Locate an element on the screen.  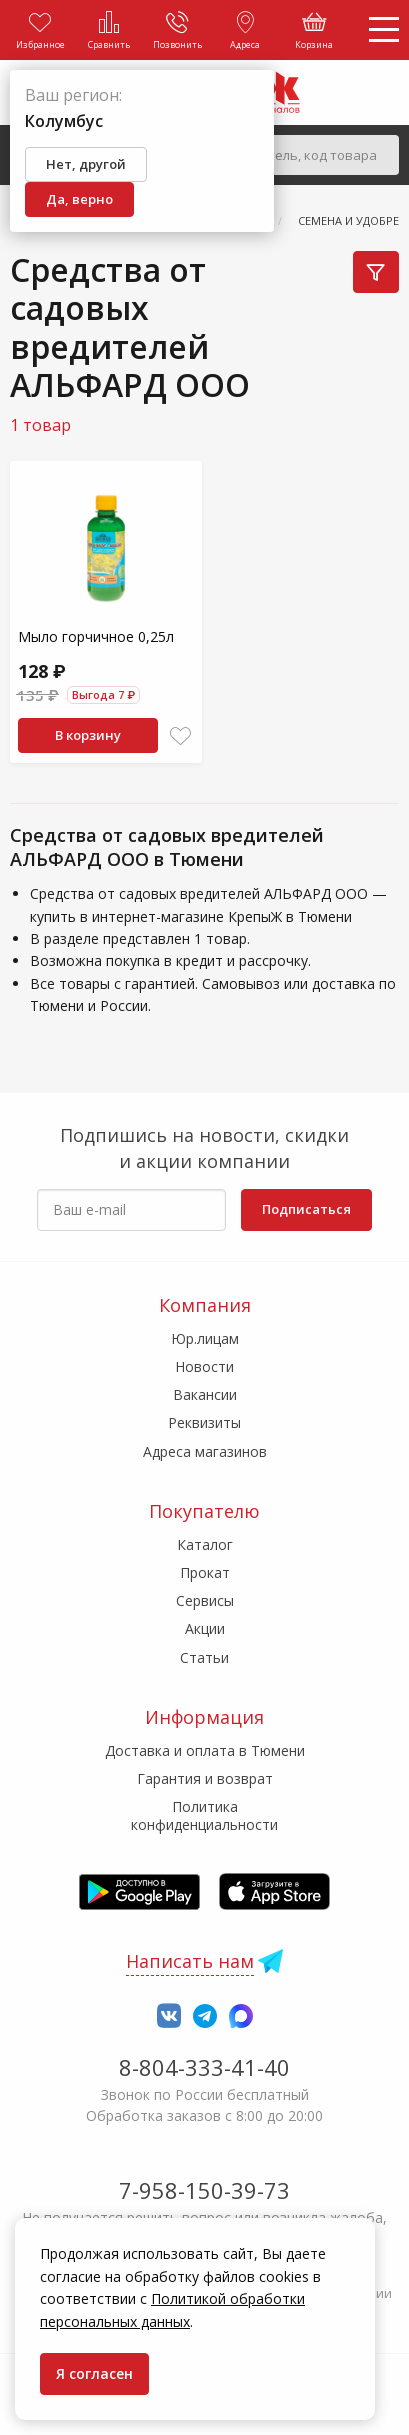
Новости is located at coordinates (204, 1366).